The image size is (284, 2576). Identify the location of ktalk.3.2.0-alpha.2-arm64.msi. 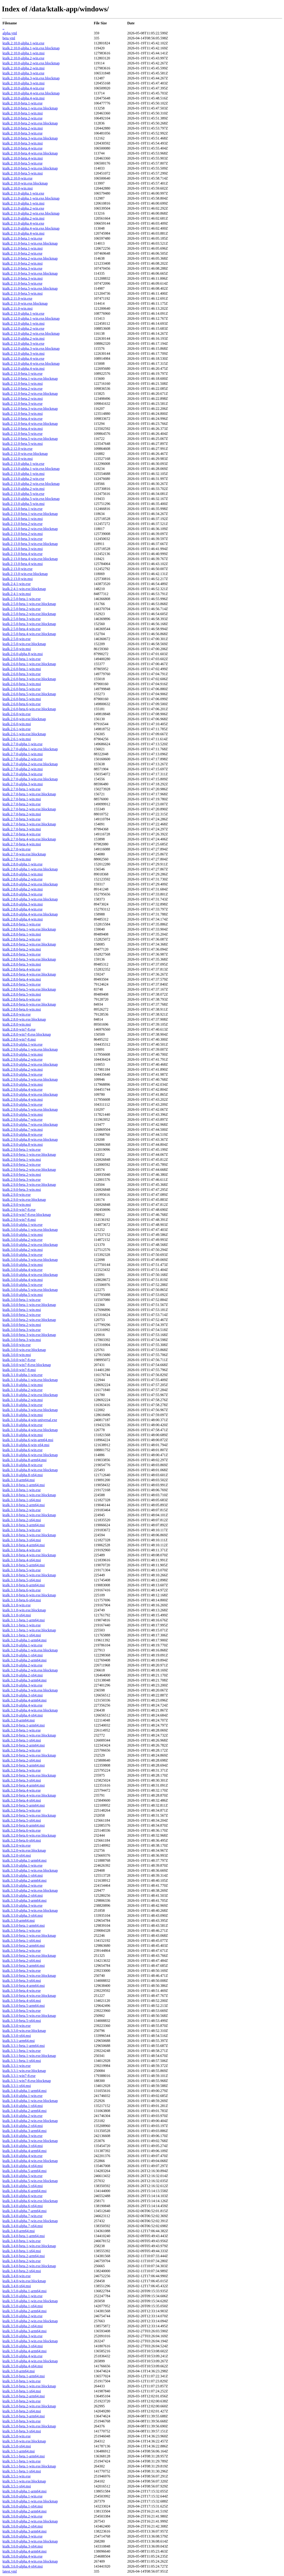
(24, 1660).